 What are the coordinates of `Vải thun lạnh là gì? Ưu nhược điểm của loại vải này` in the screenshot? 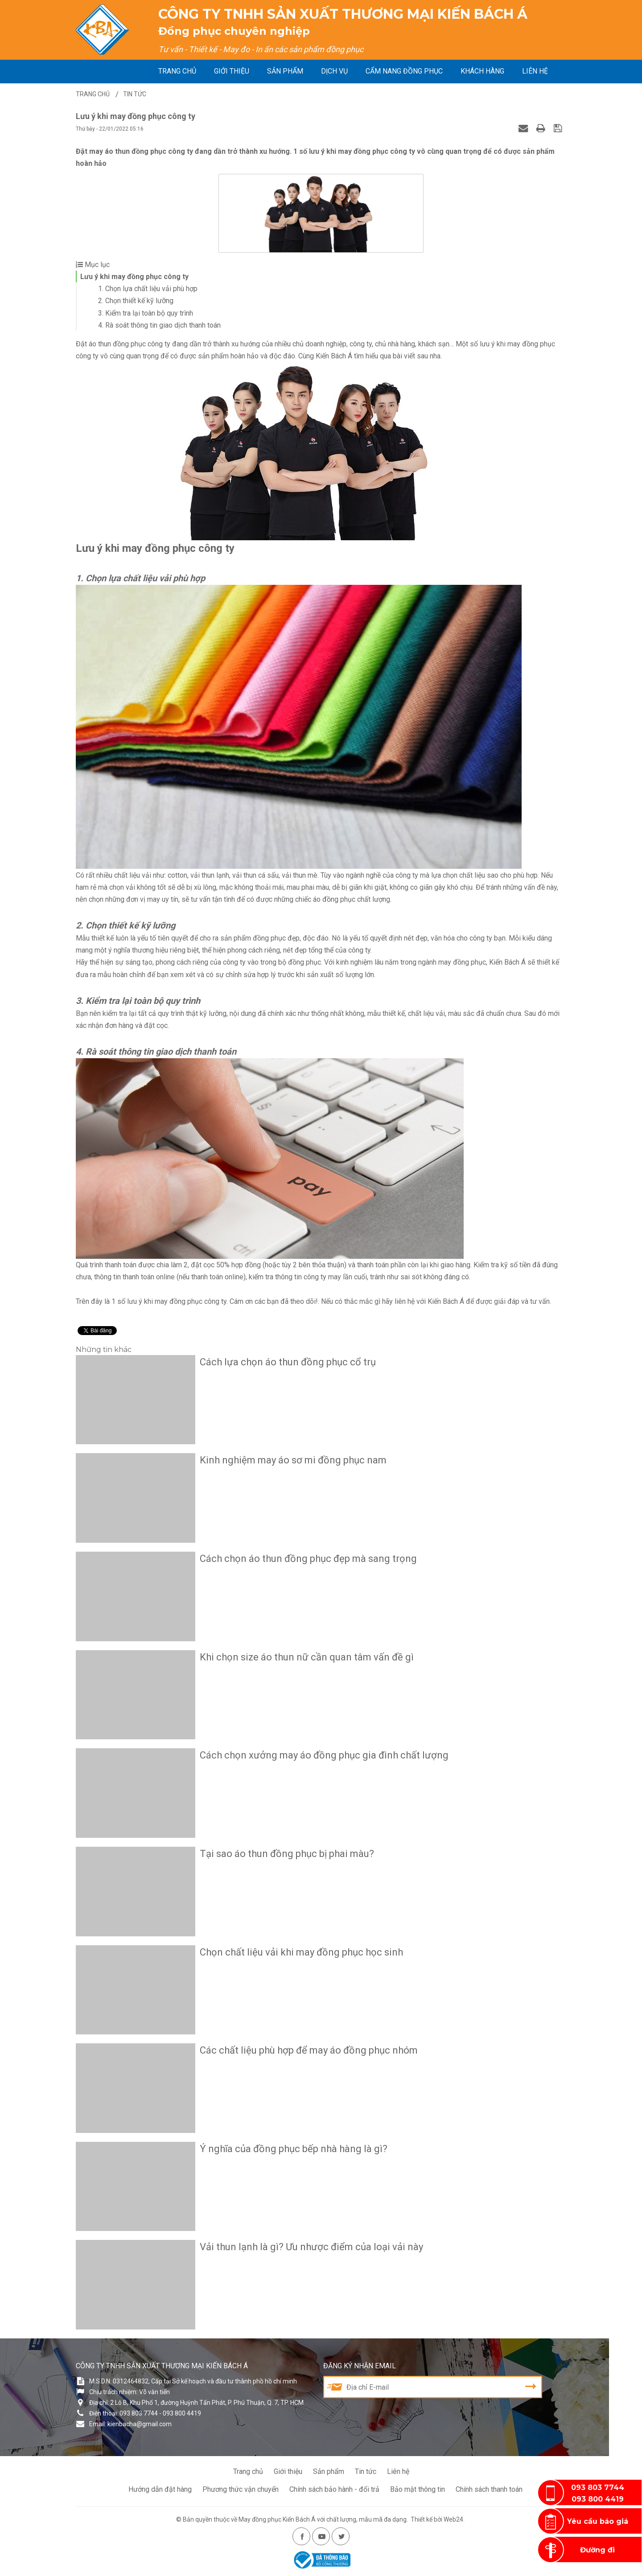 It's located at (311, 2246).